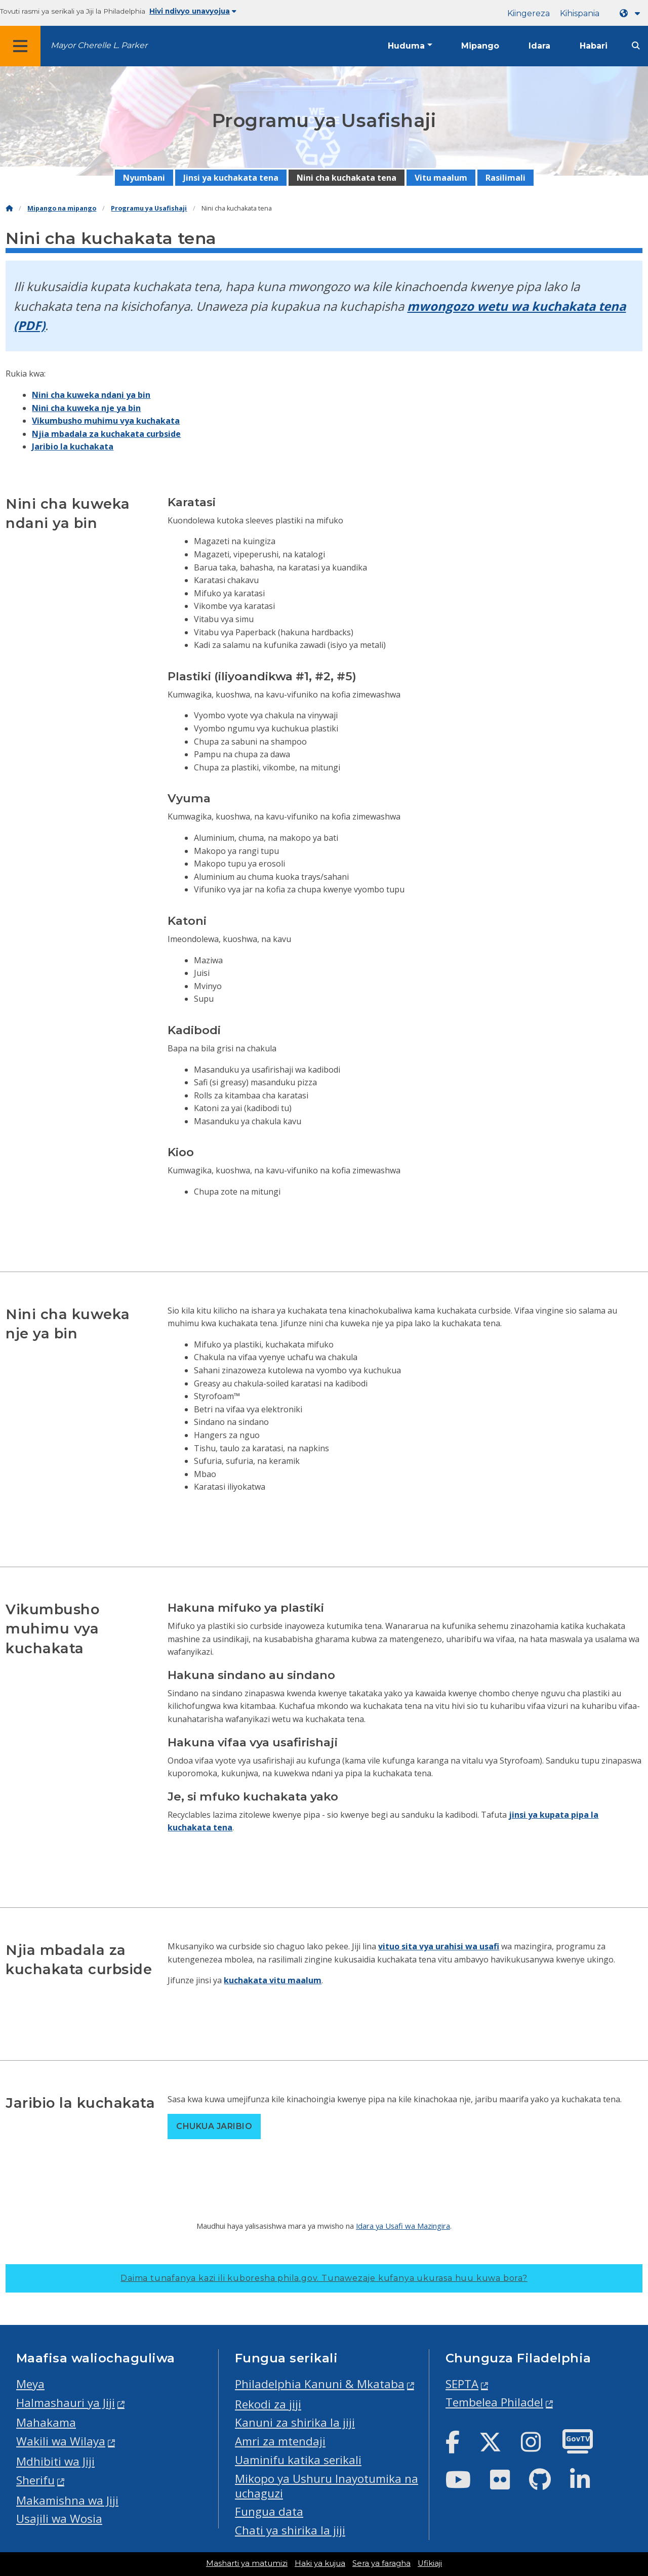 The height and width of the screenshot is (2576, 648). Describe the element at coordinates (91, 394) in the screenshot. I see `Nini cha kuweka ndani ya bin` at that location.